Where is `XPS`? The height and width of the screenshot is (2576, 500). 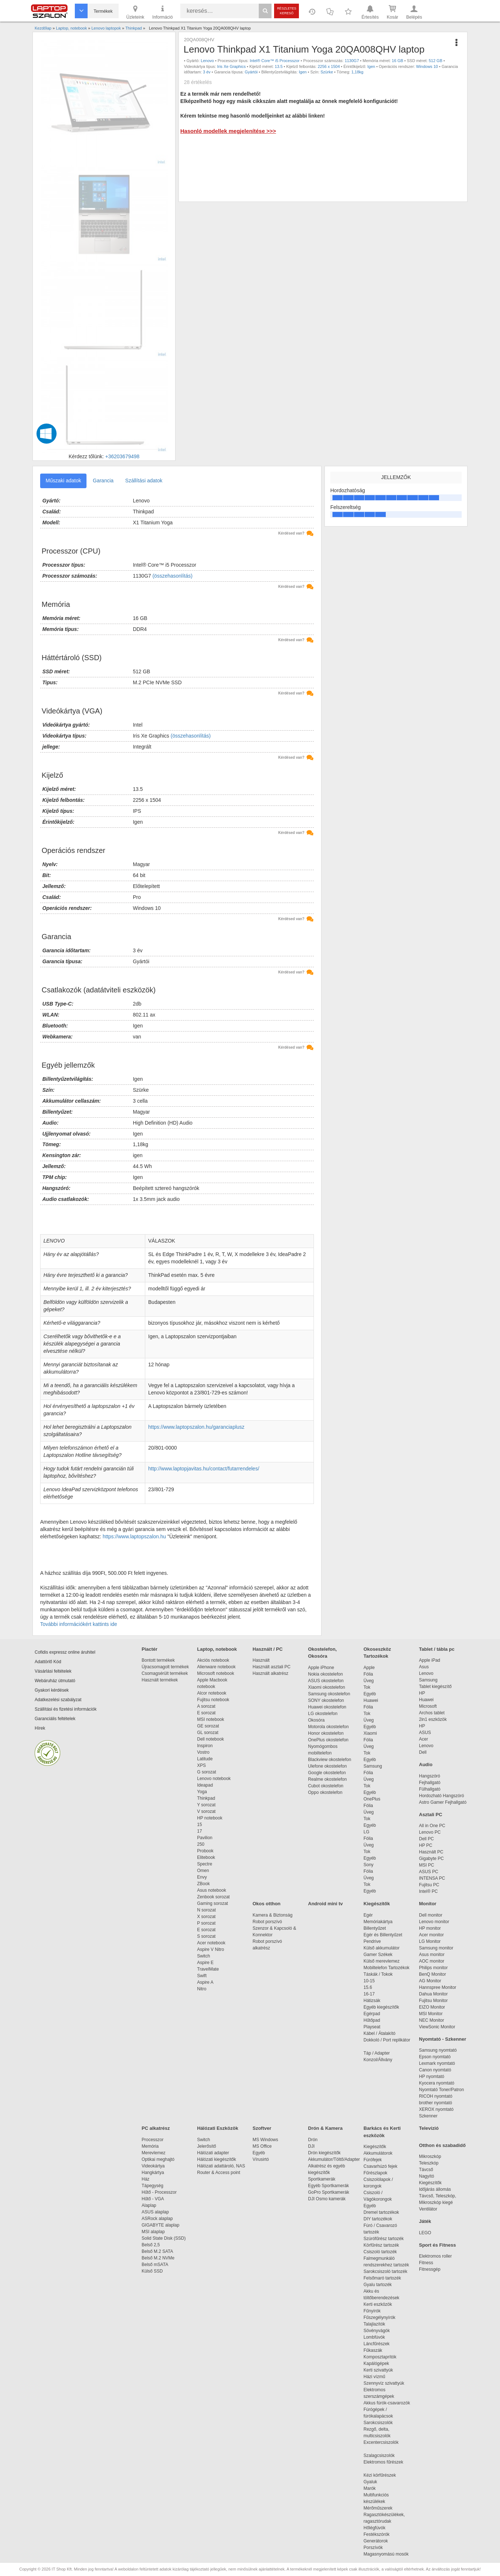 XPS is located at coordinates (201, 1765).